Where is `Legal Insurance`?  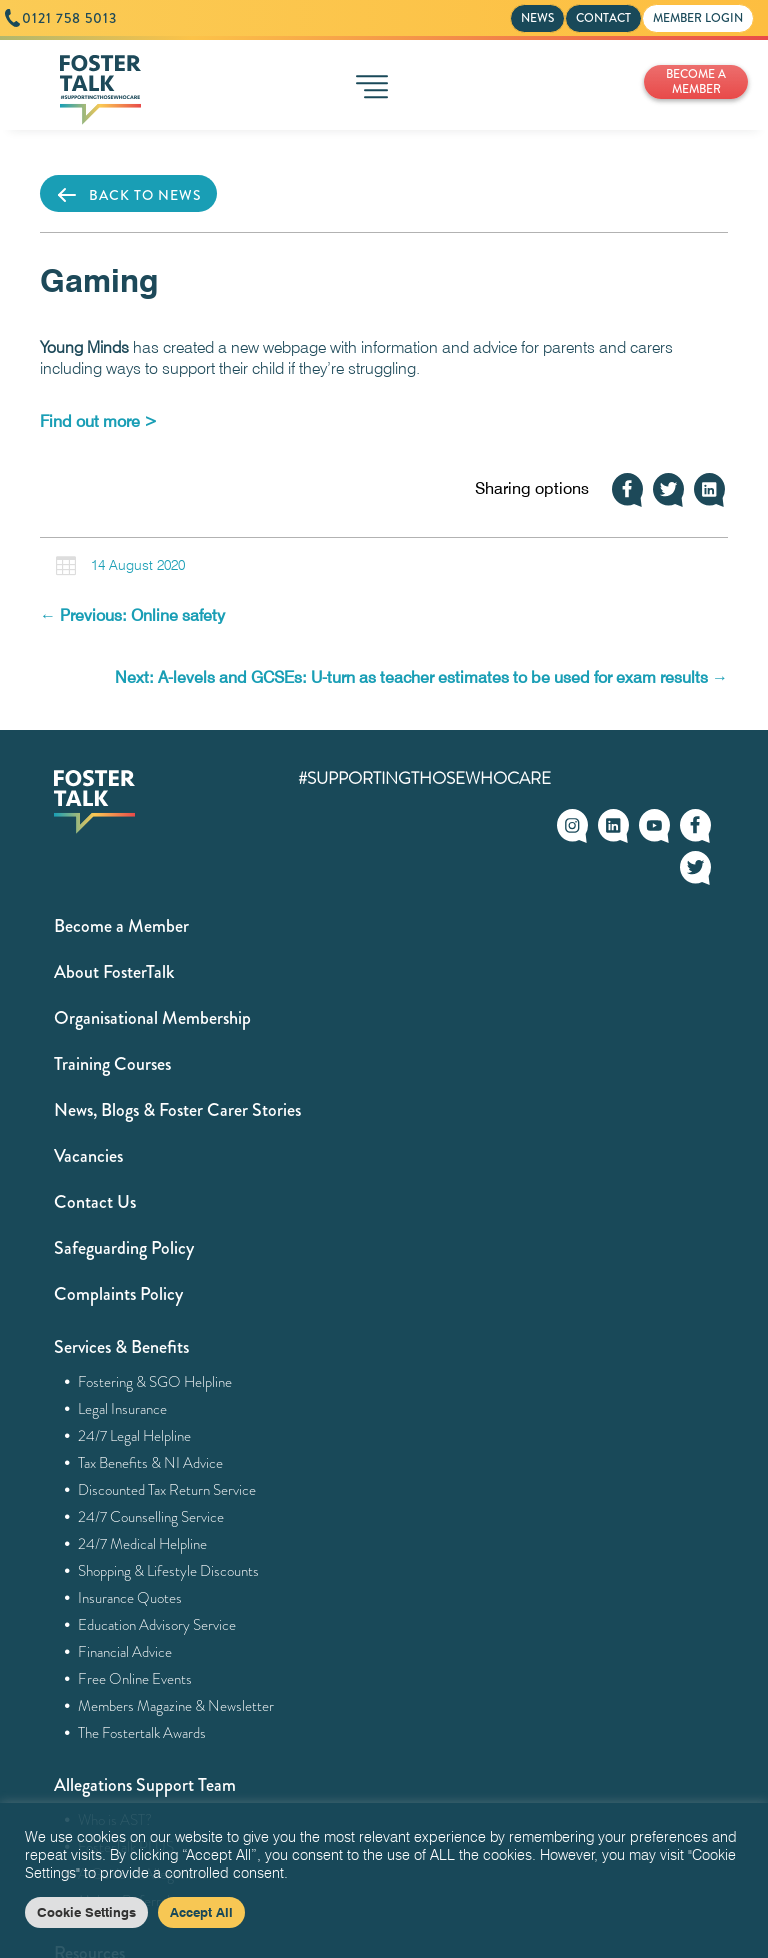
Legal Insurance is located at coordinates (123, 1409).